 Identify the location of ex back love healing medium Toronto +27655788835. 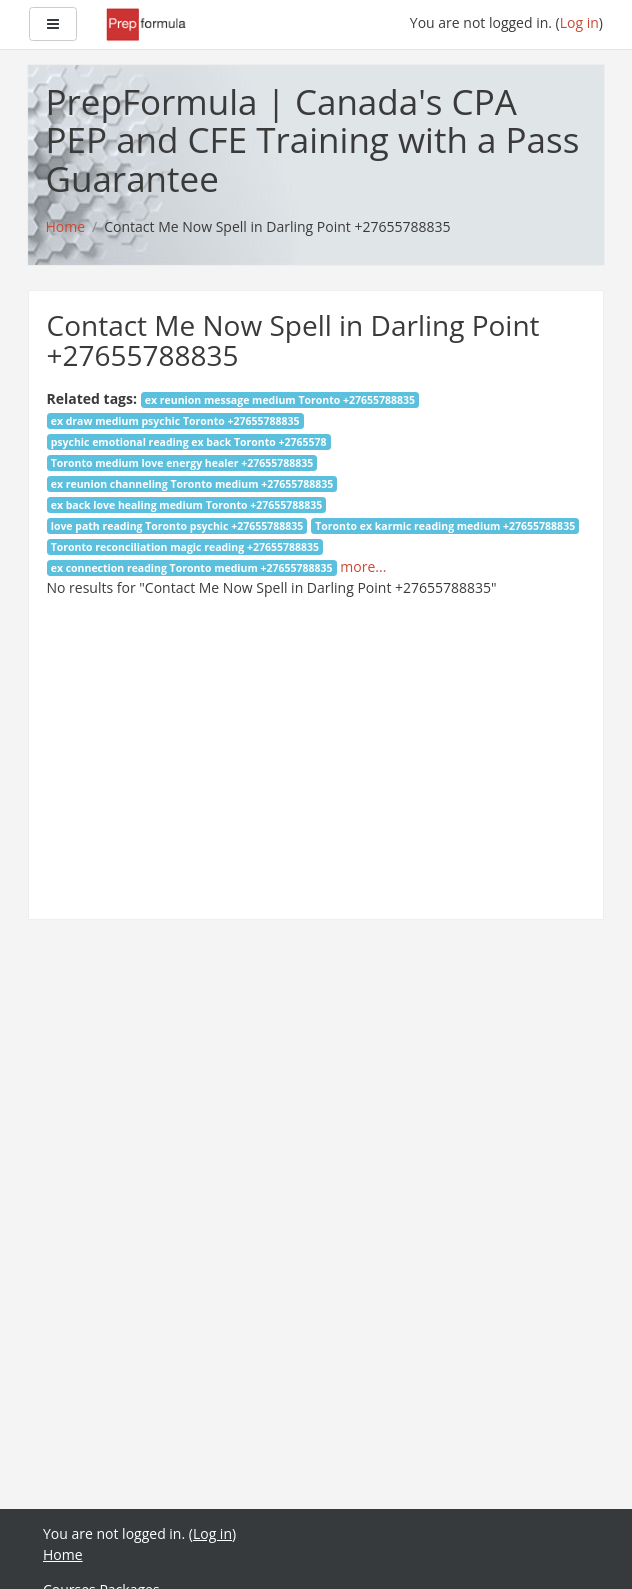
(187, 505).